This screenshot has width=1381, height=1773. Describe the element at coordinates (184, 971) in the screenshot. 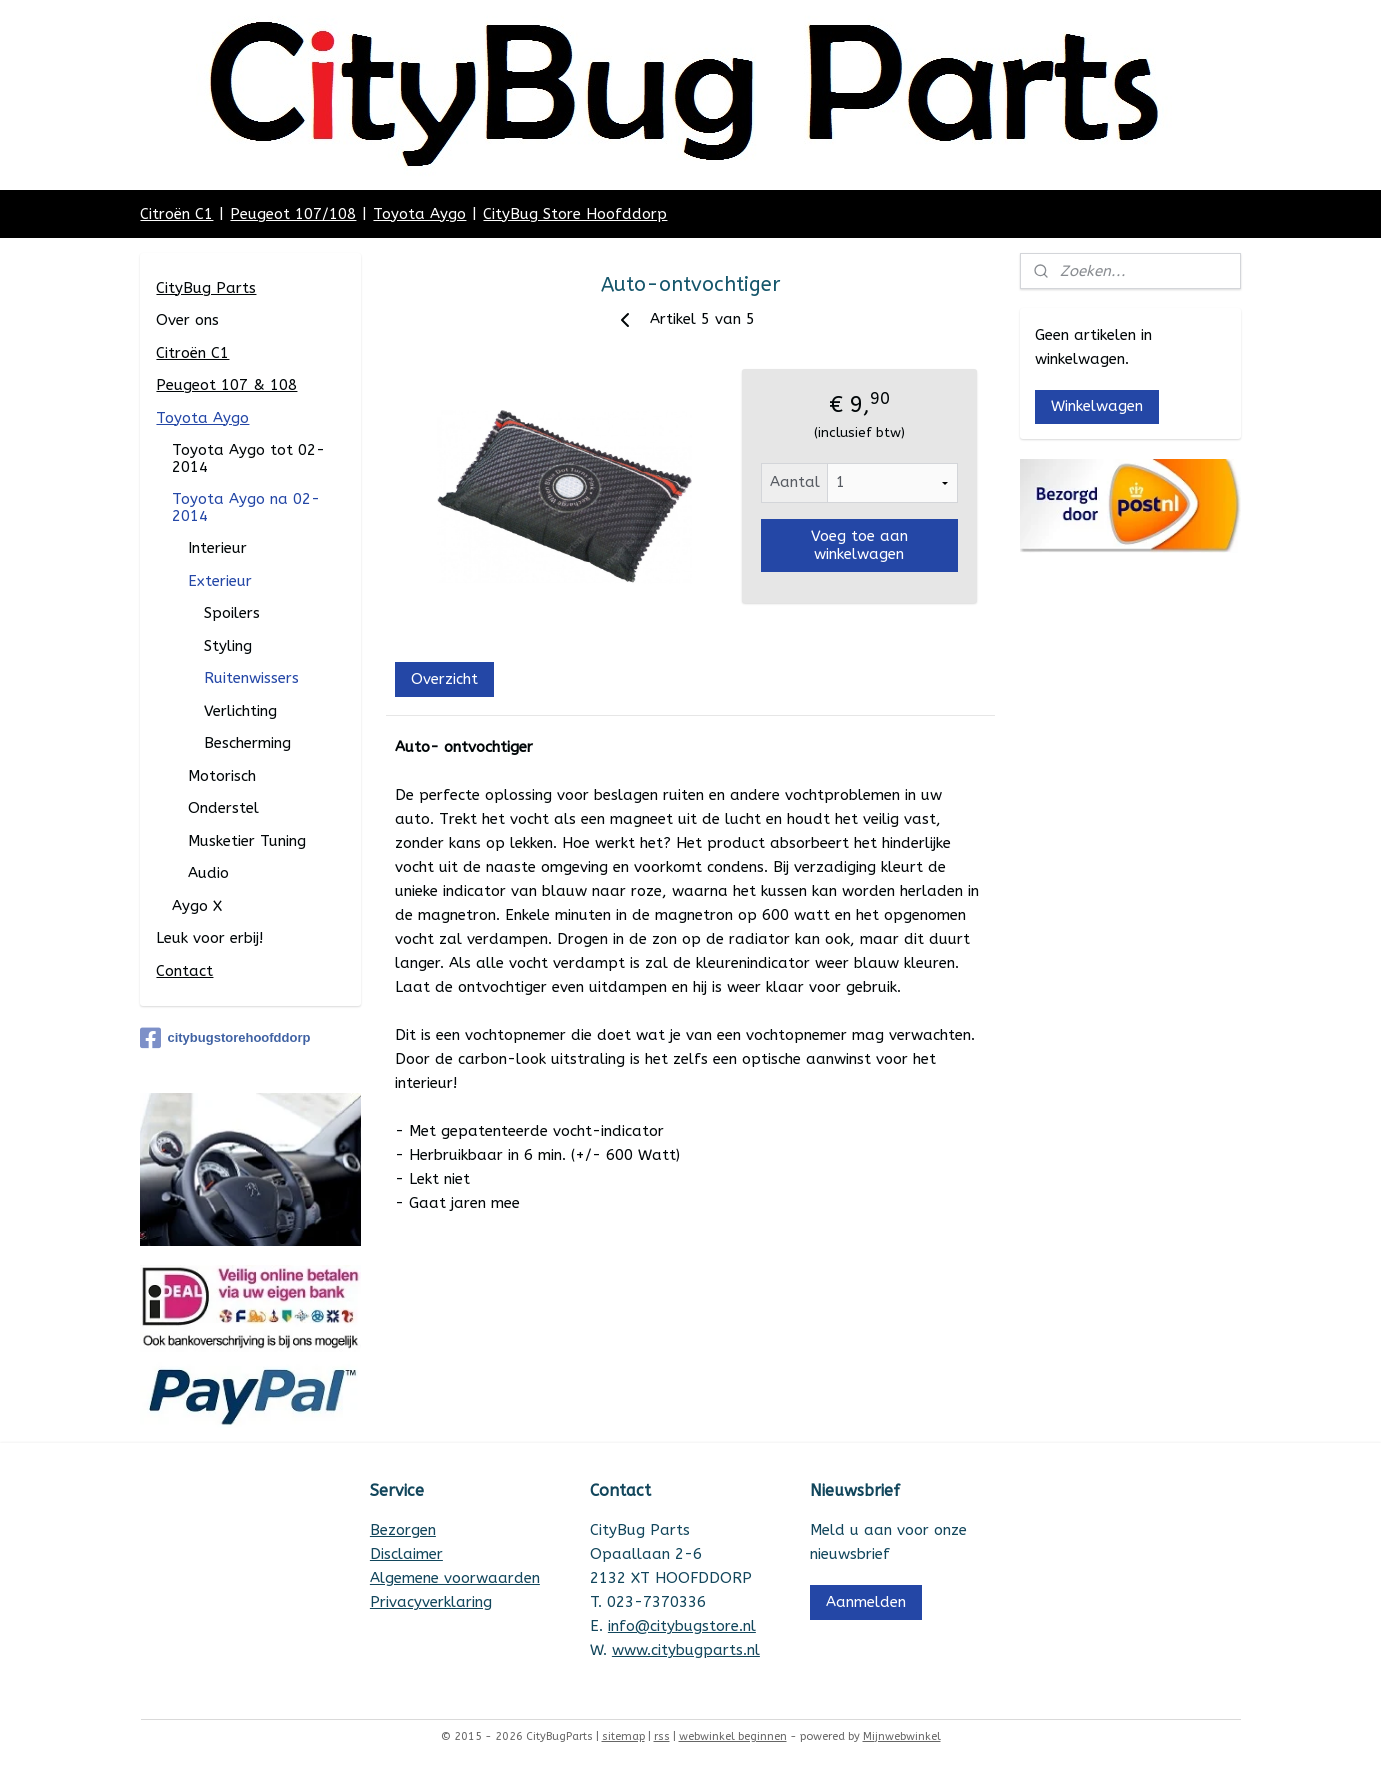

I see `Contact` at that location.